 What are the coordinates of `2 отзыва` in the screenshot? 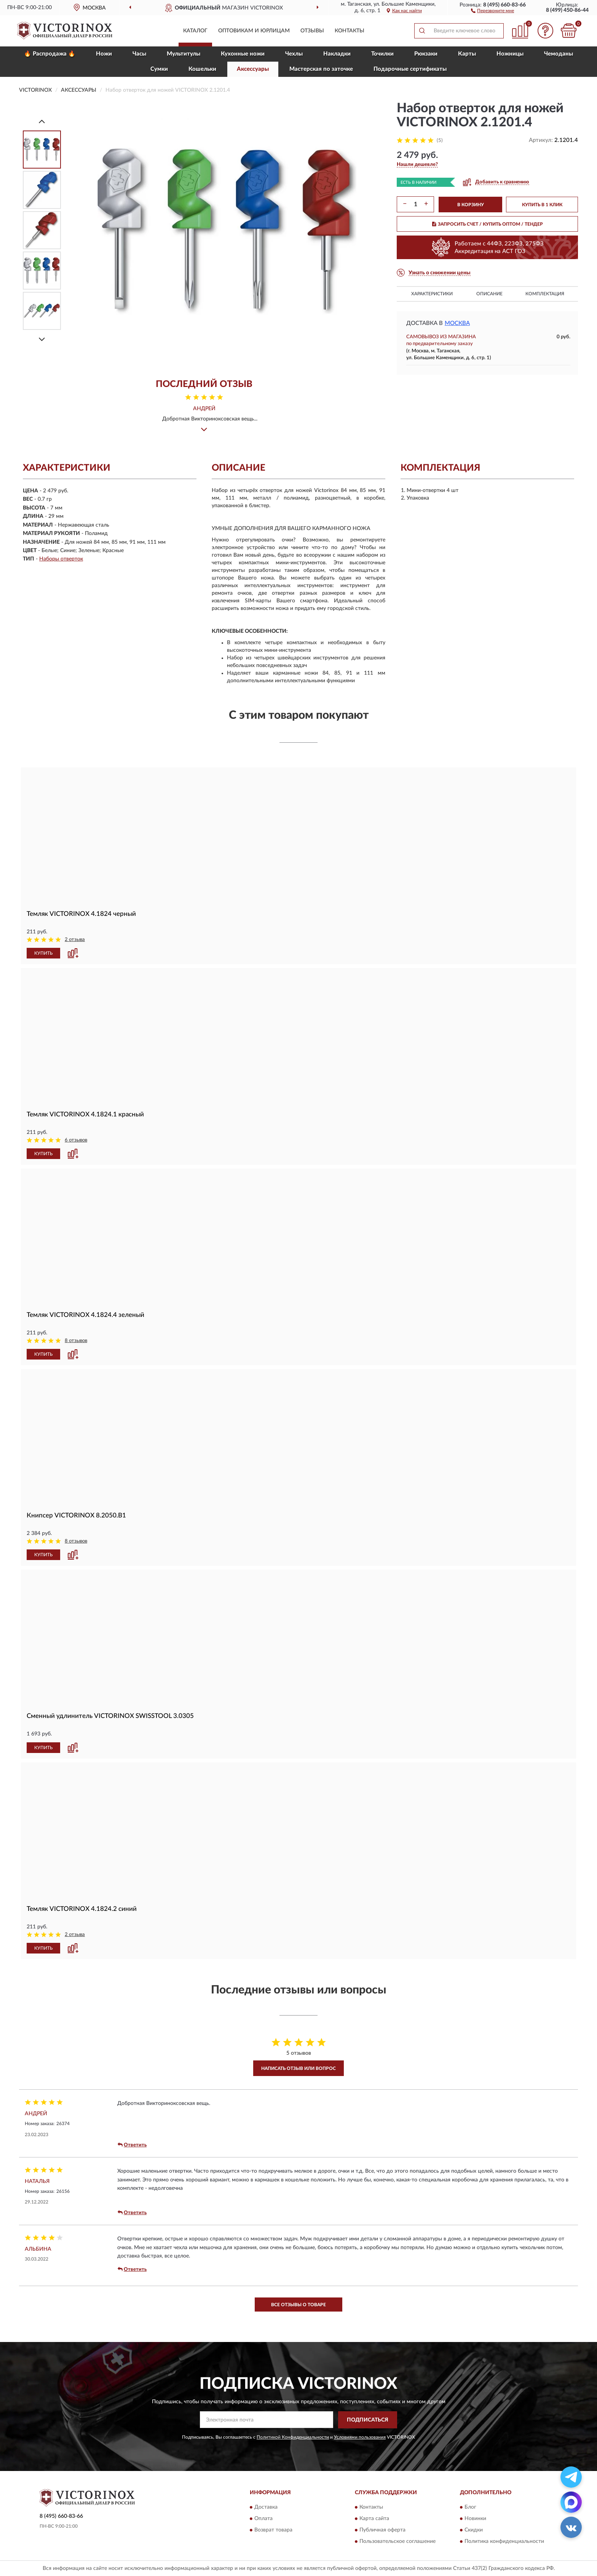 It's located at (75, 939).